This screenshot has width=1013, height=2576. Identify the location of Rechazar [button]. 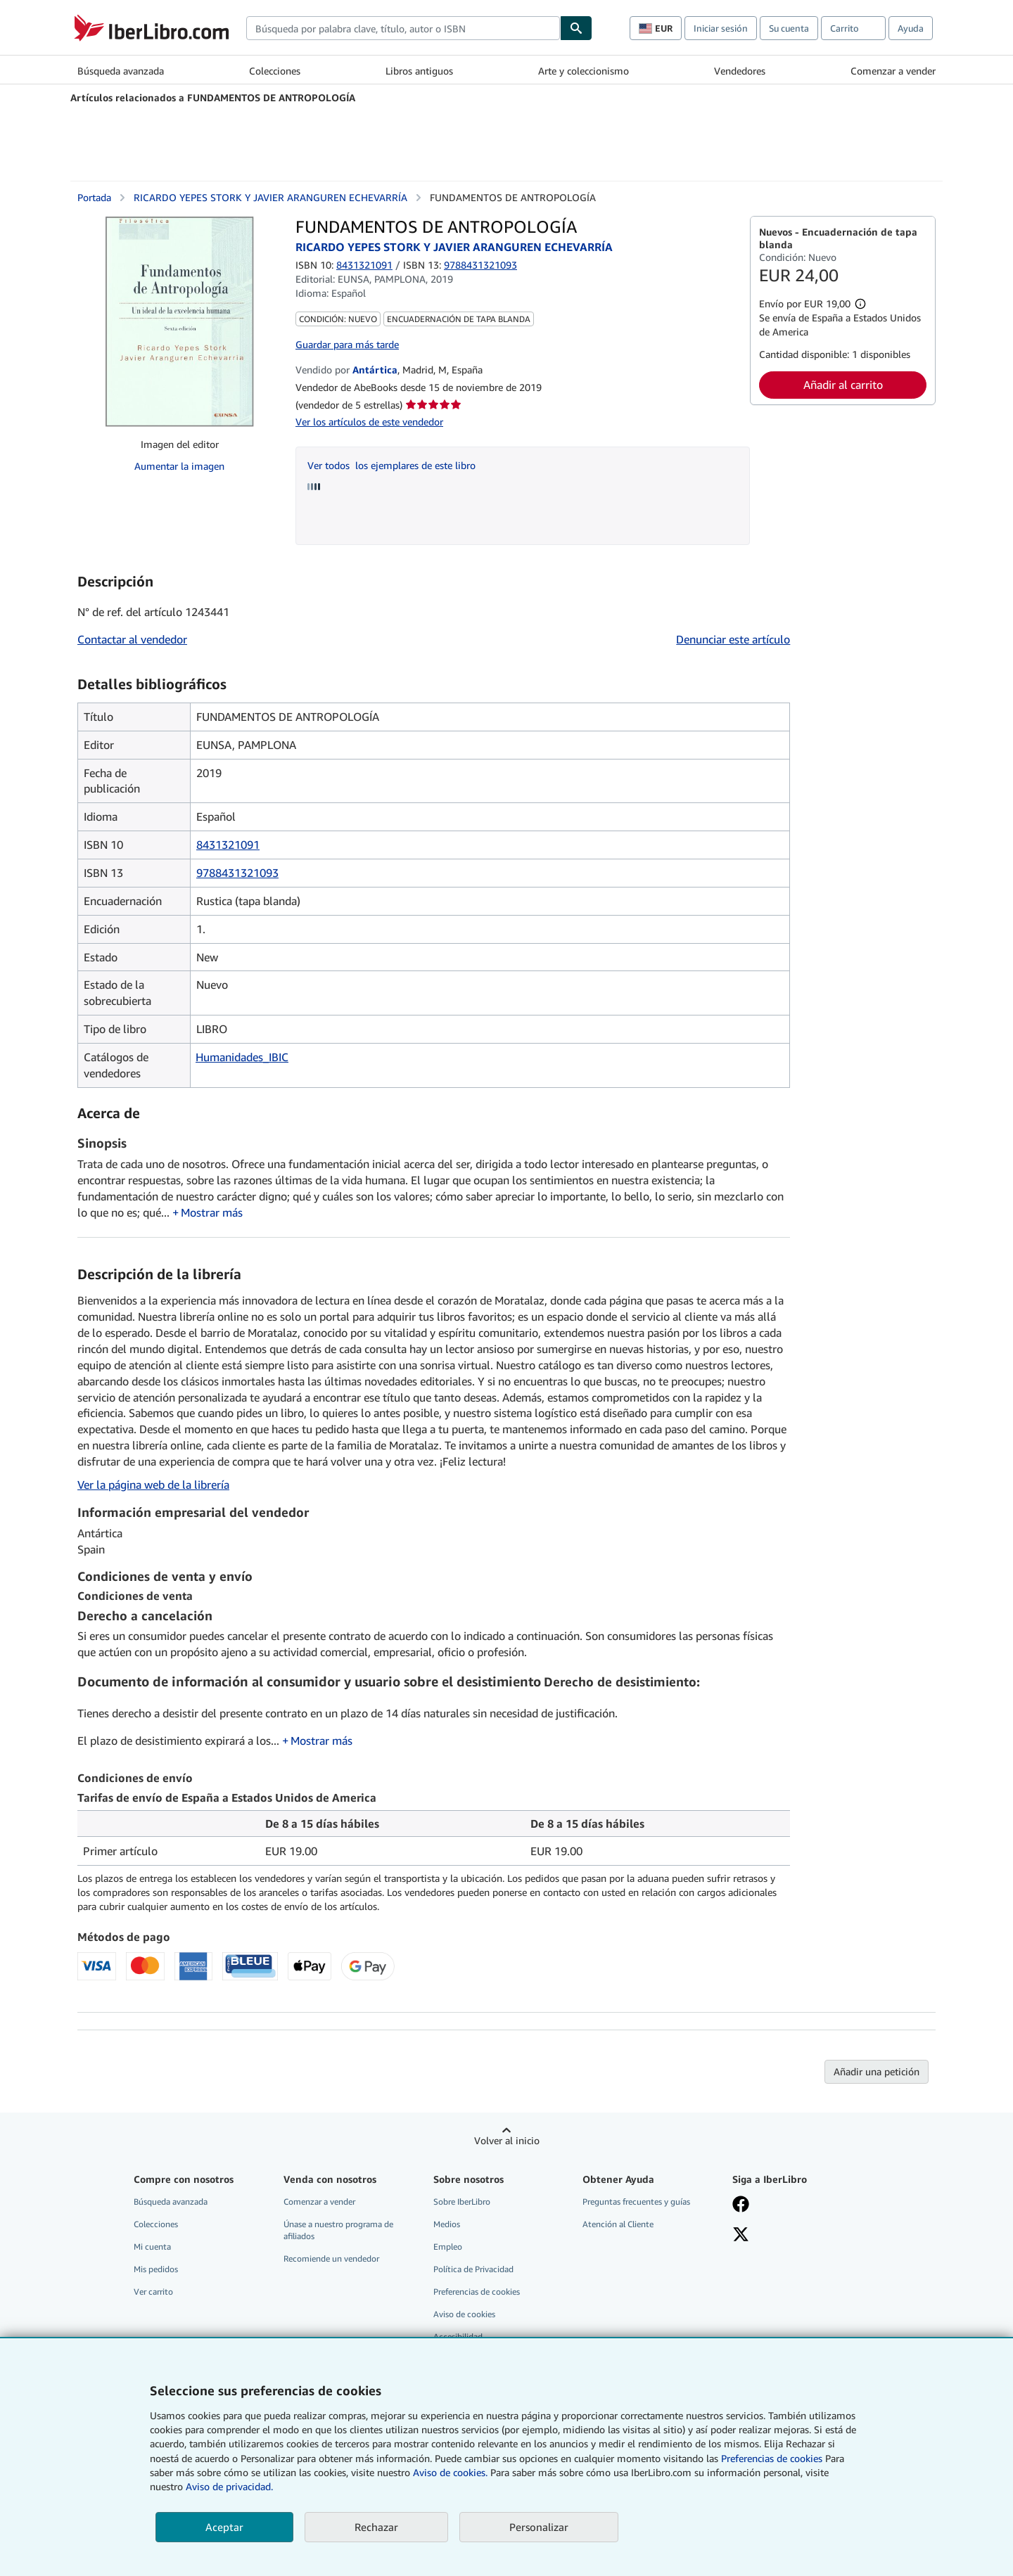
(376, 2526).